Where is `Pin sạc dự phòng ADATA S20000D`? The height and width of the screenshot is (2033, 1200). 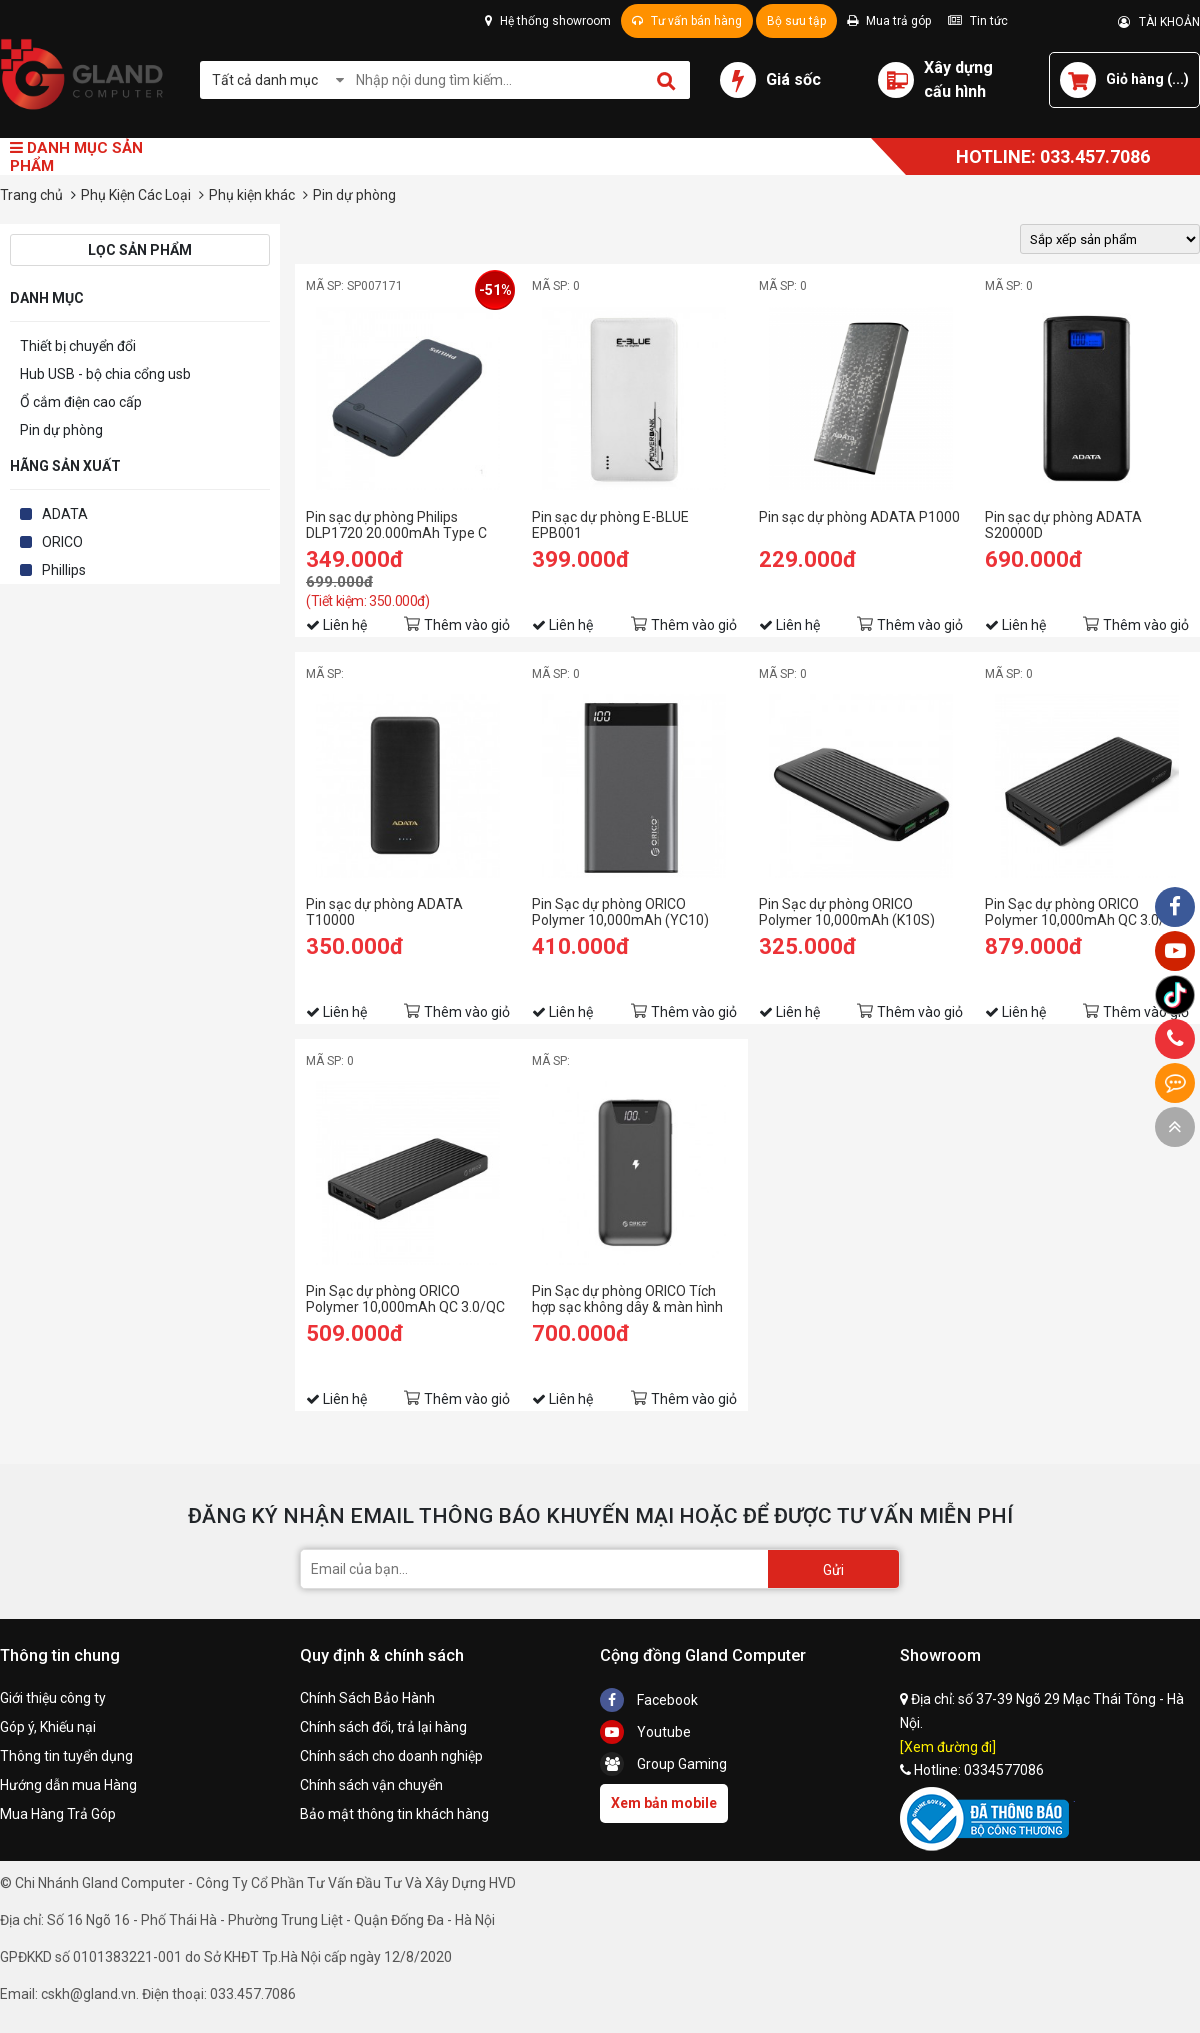
Pin sạc dự phòng ADATA S20000D is located at coordinates (1063, 525).